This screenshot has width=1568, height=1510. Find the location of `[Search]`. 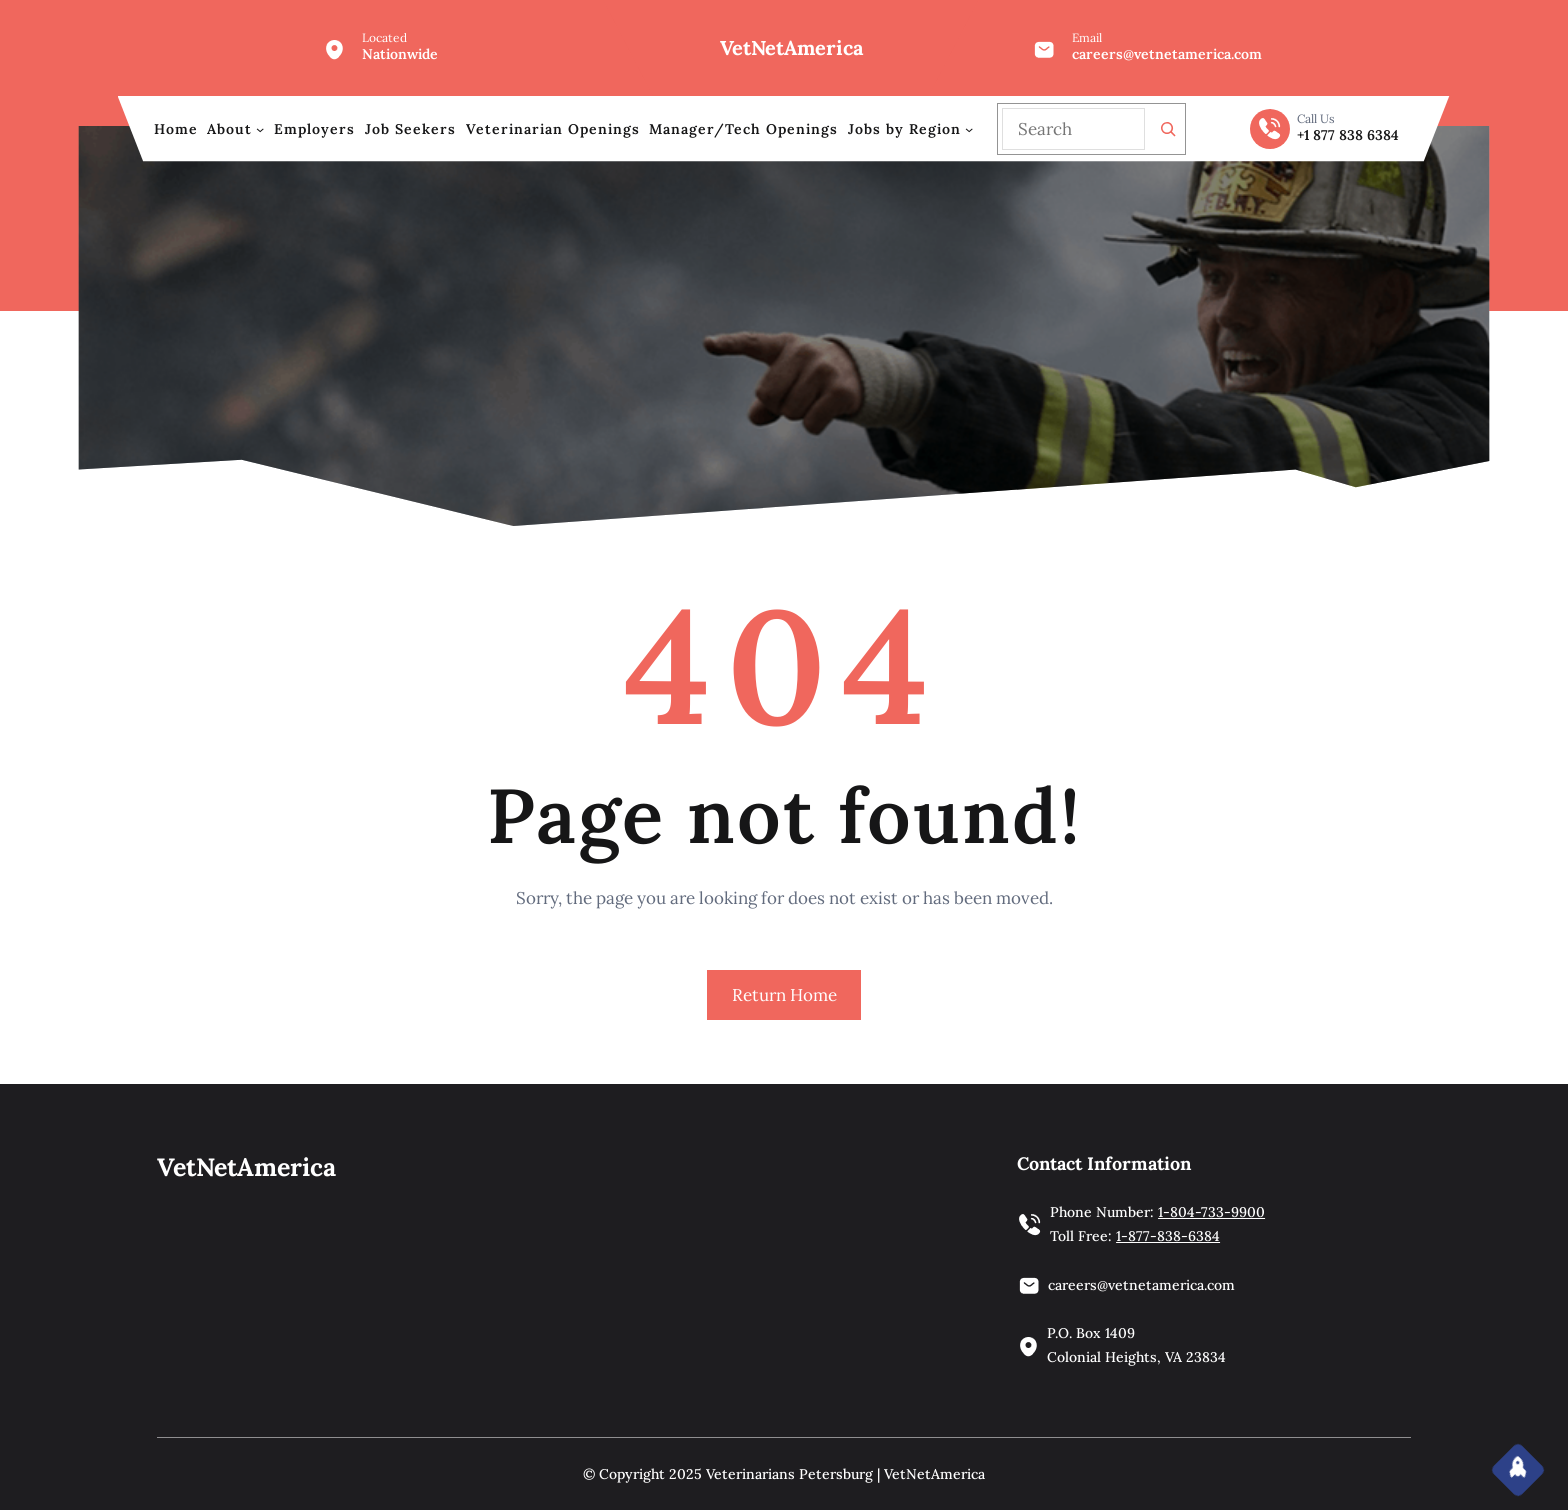

[Search] is located at coordinates (1168, 129).